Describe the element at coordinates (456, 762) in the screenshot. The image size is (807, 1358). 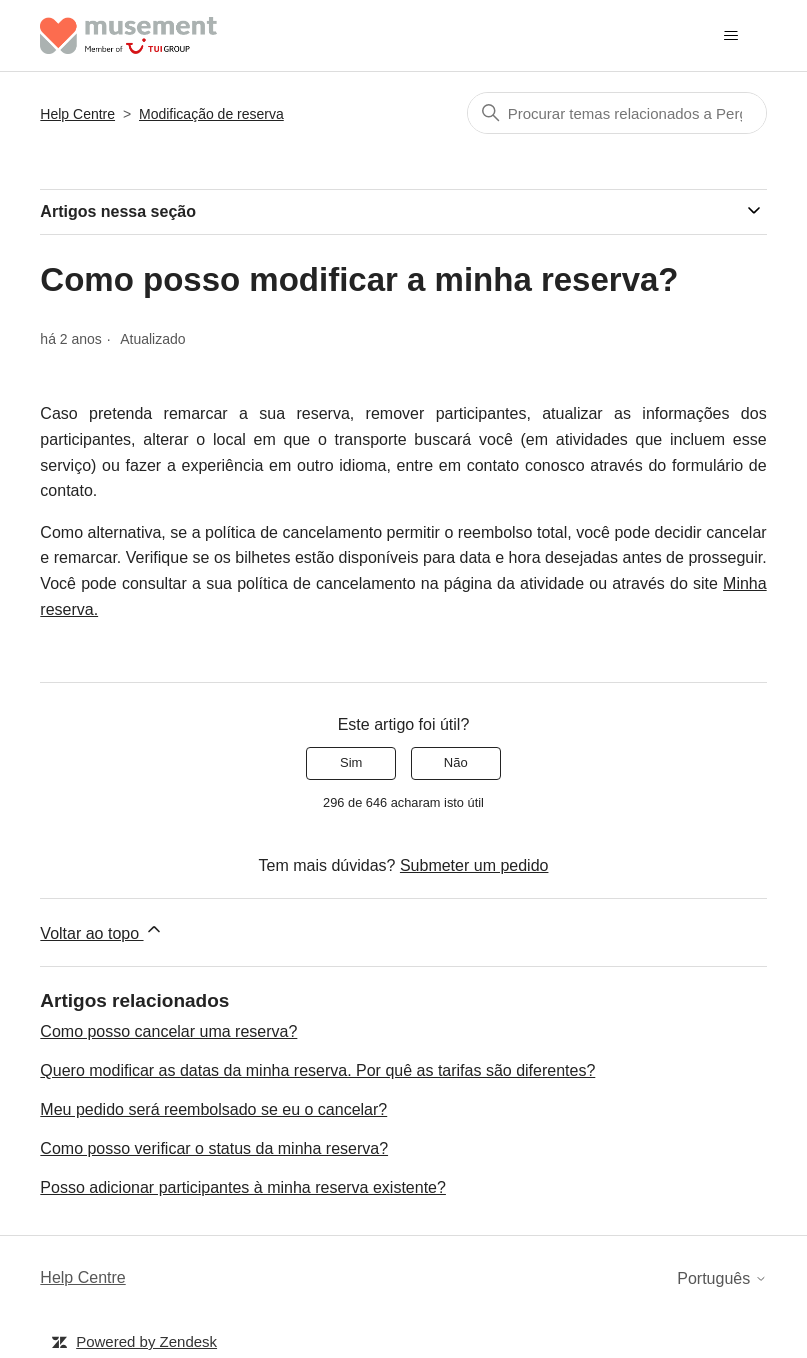
I see `Não [Este artigo não foi útil]` at that location.